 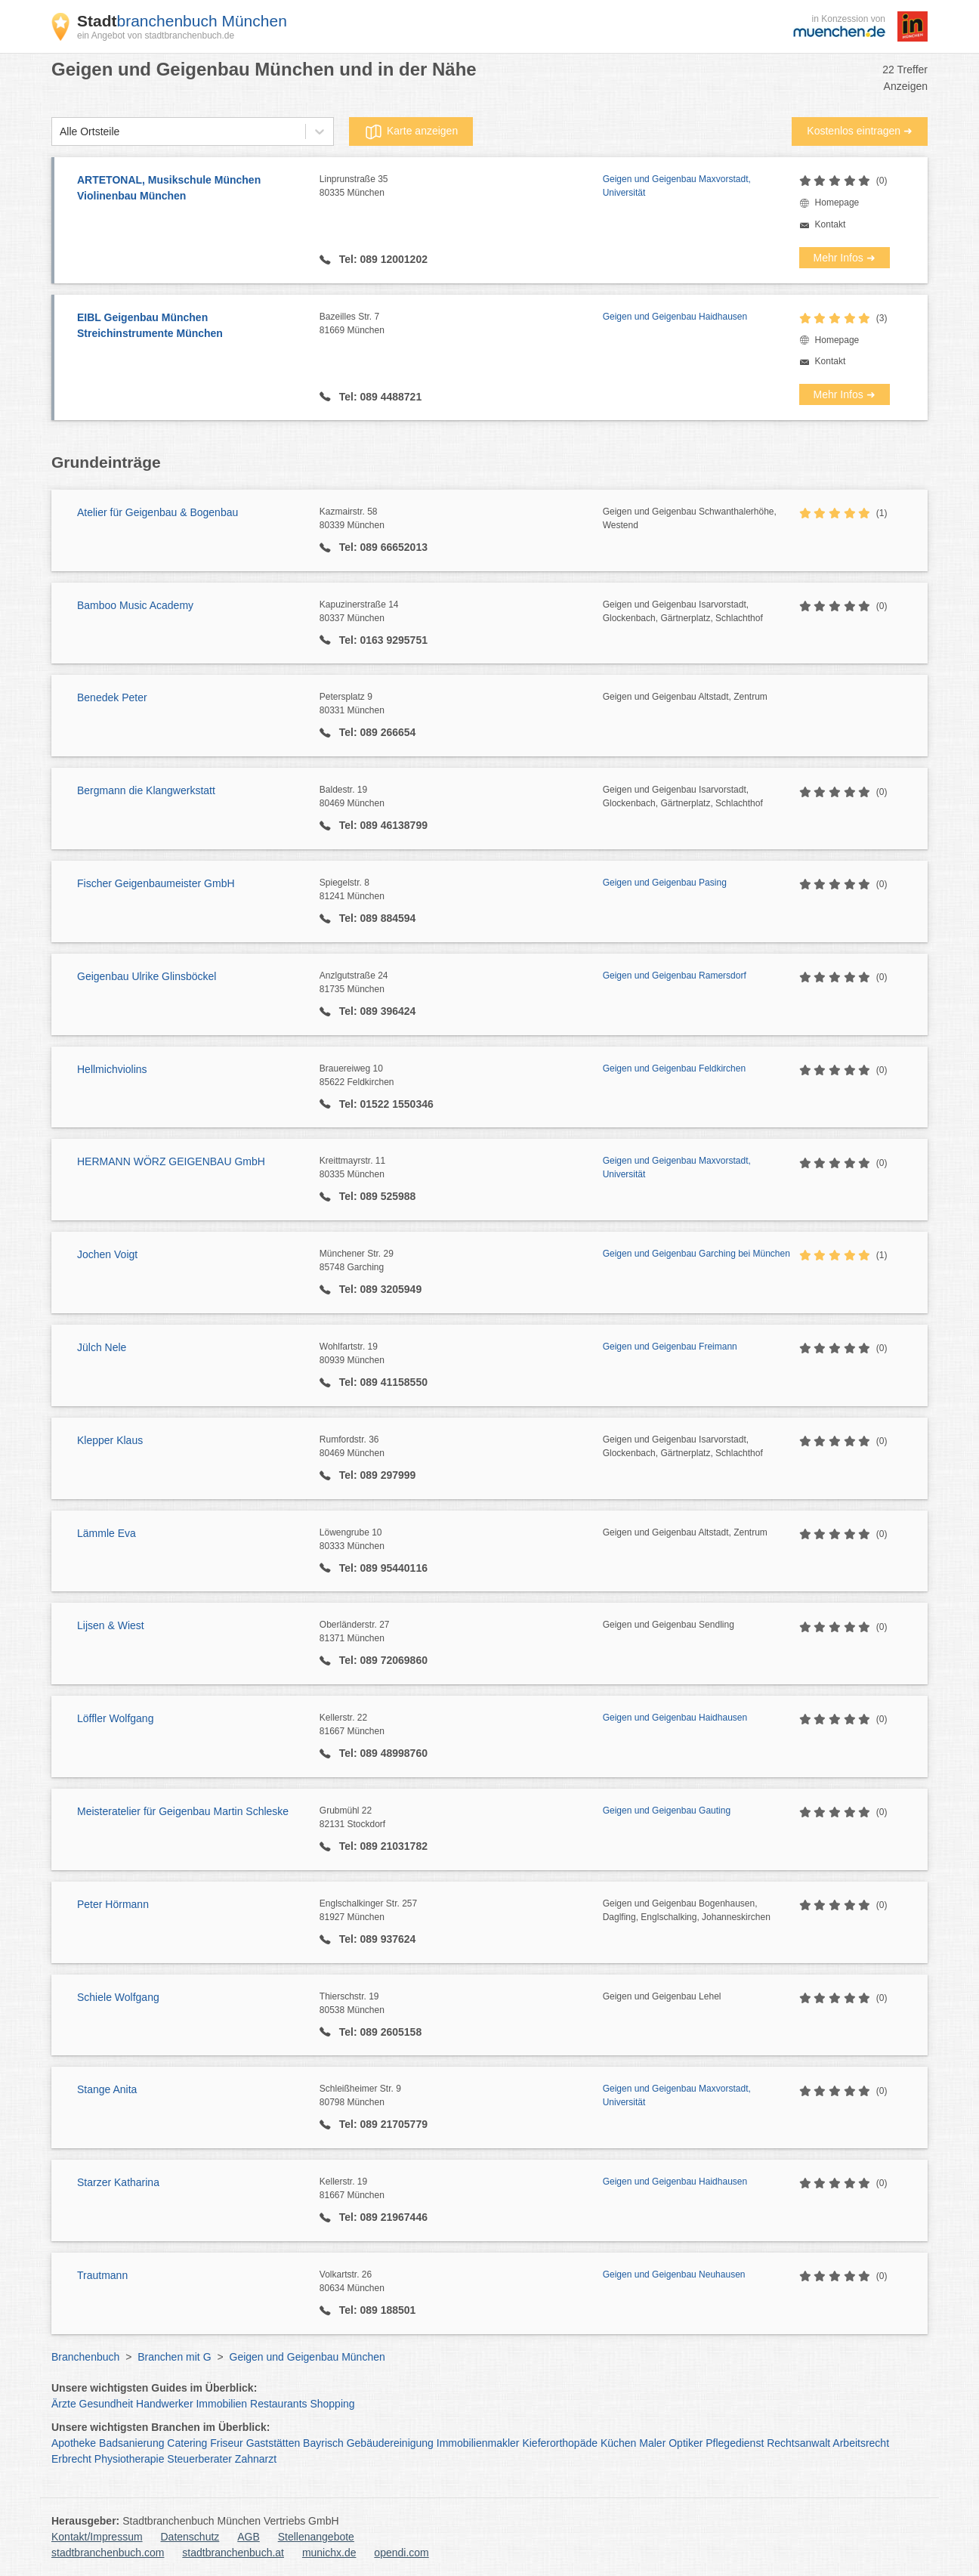 I want to click on Starzer Katharina, so click(x=118, y=2182).